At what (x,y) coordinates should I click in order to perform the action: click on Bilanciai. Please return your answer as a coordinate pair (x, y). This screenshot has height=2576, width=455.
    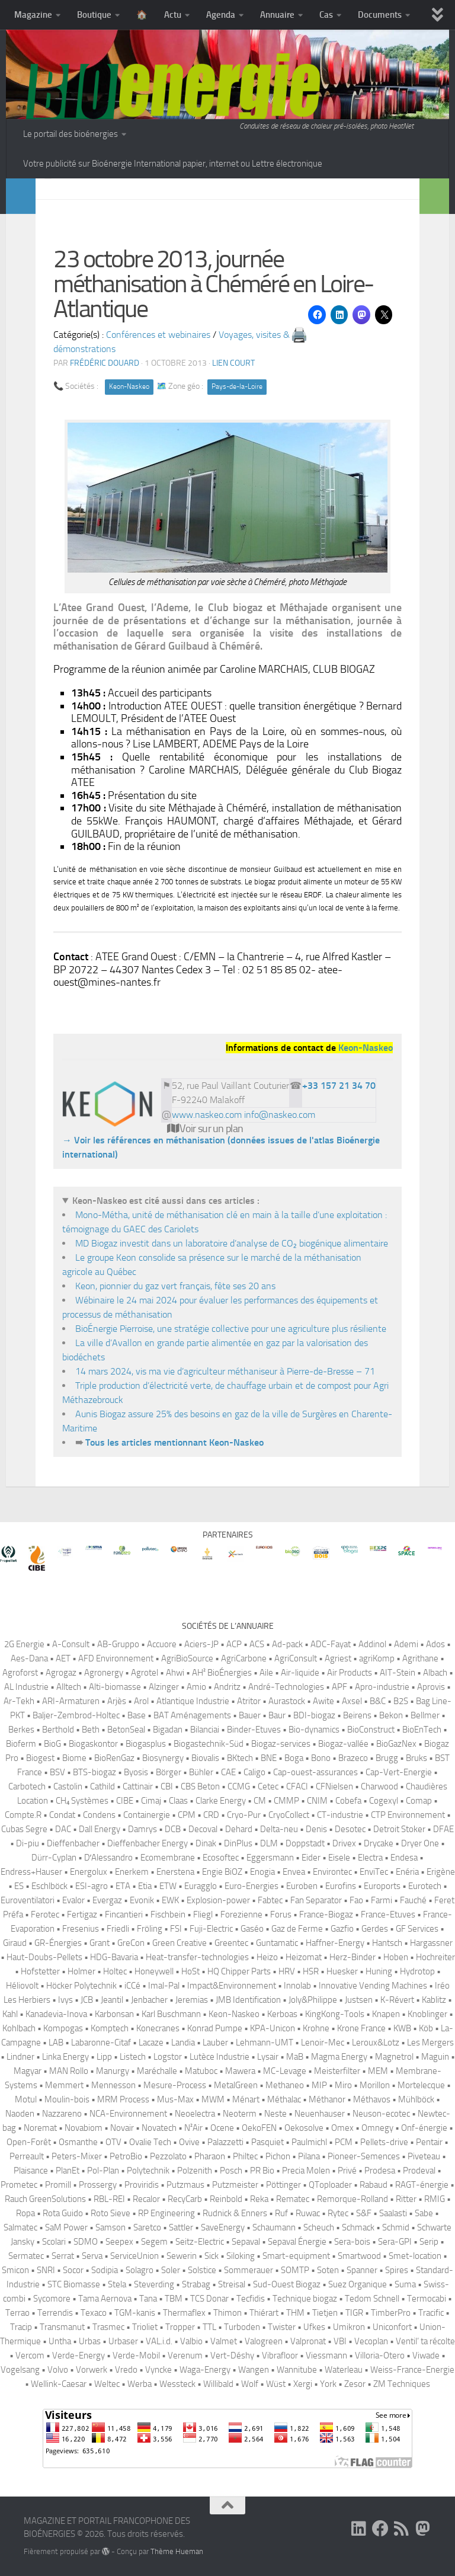
    Looking at the image, I should click on (204, 1729).